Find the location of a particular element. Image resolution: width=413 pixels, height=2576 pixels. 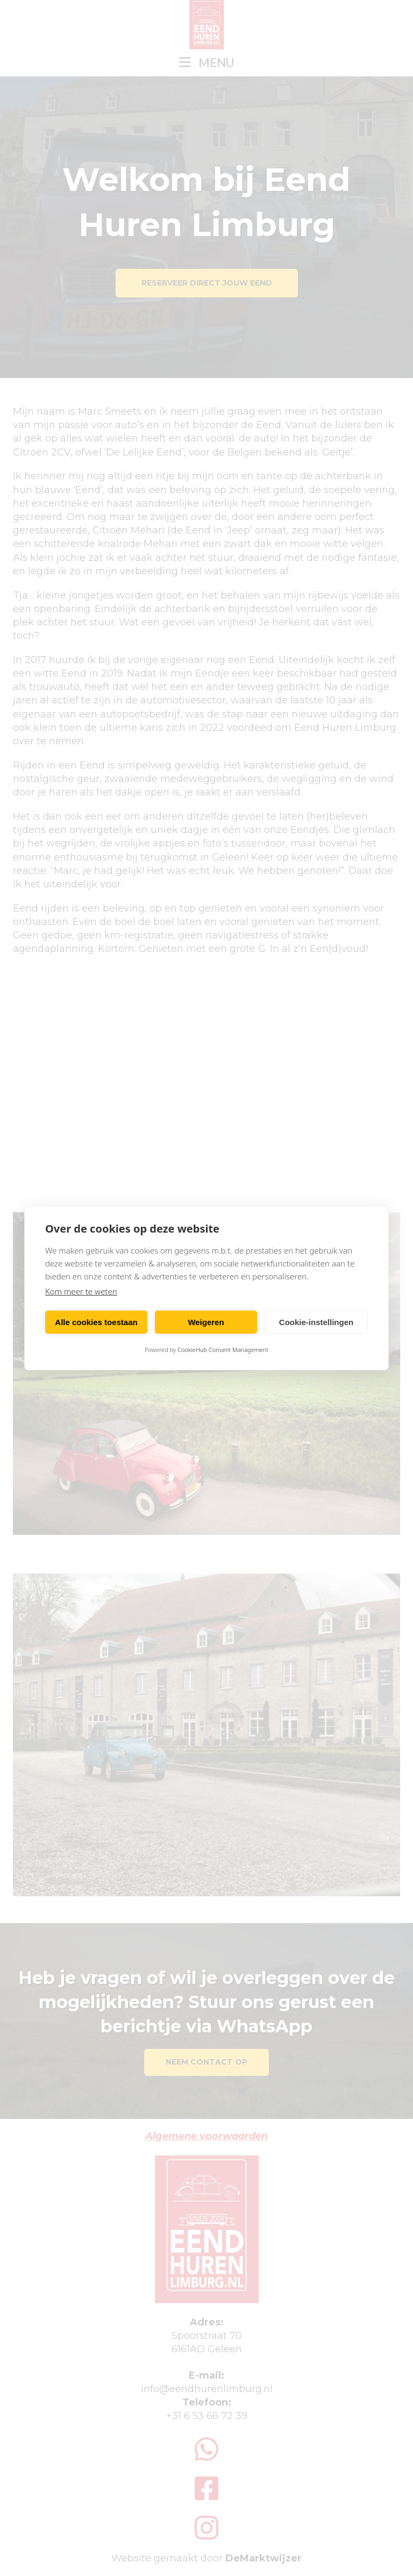

Kom meer te weten is located at coordinates (81, 1291).